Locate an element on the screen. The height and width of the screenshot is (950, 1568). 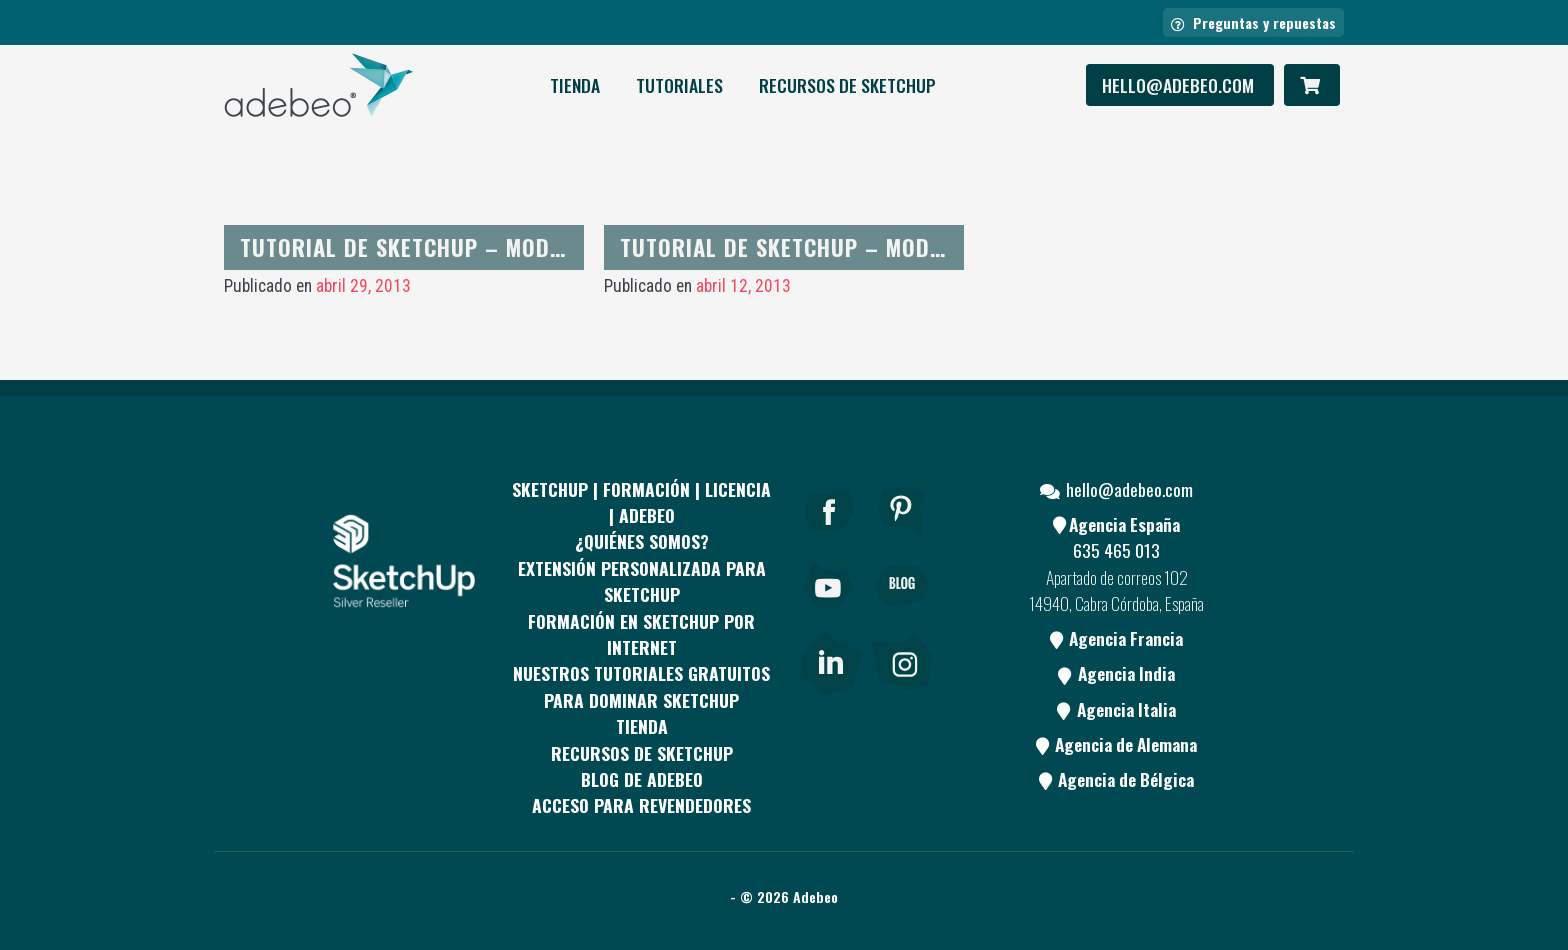
[pinterest] is located at coordinates (902, 538).